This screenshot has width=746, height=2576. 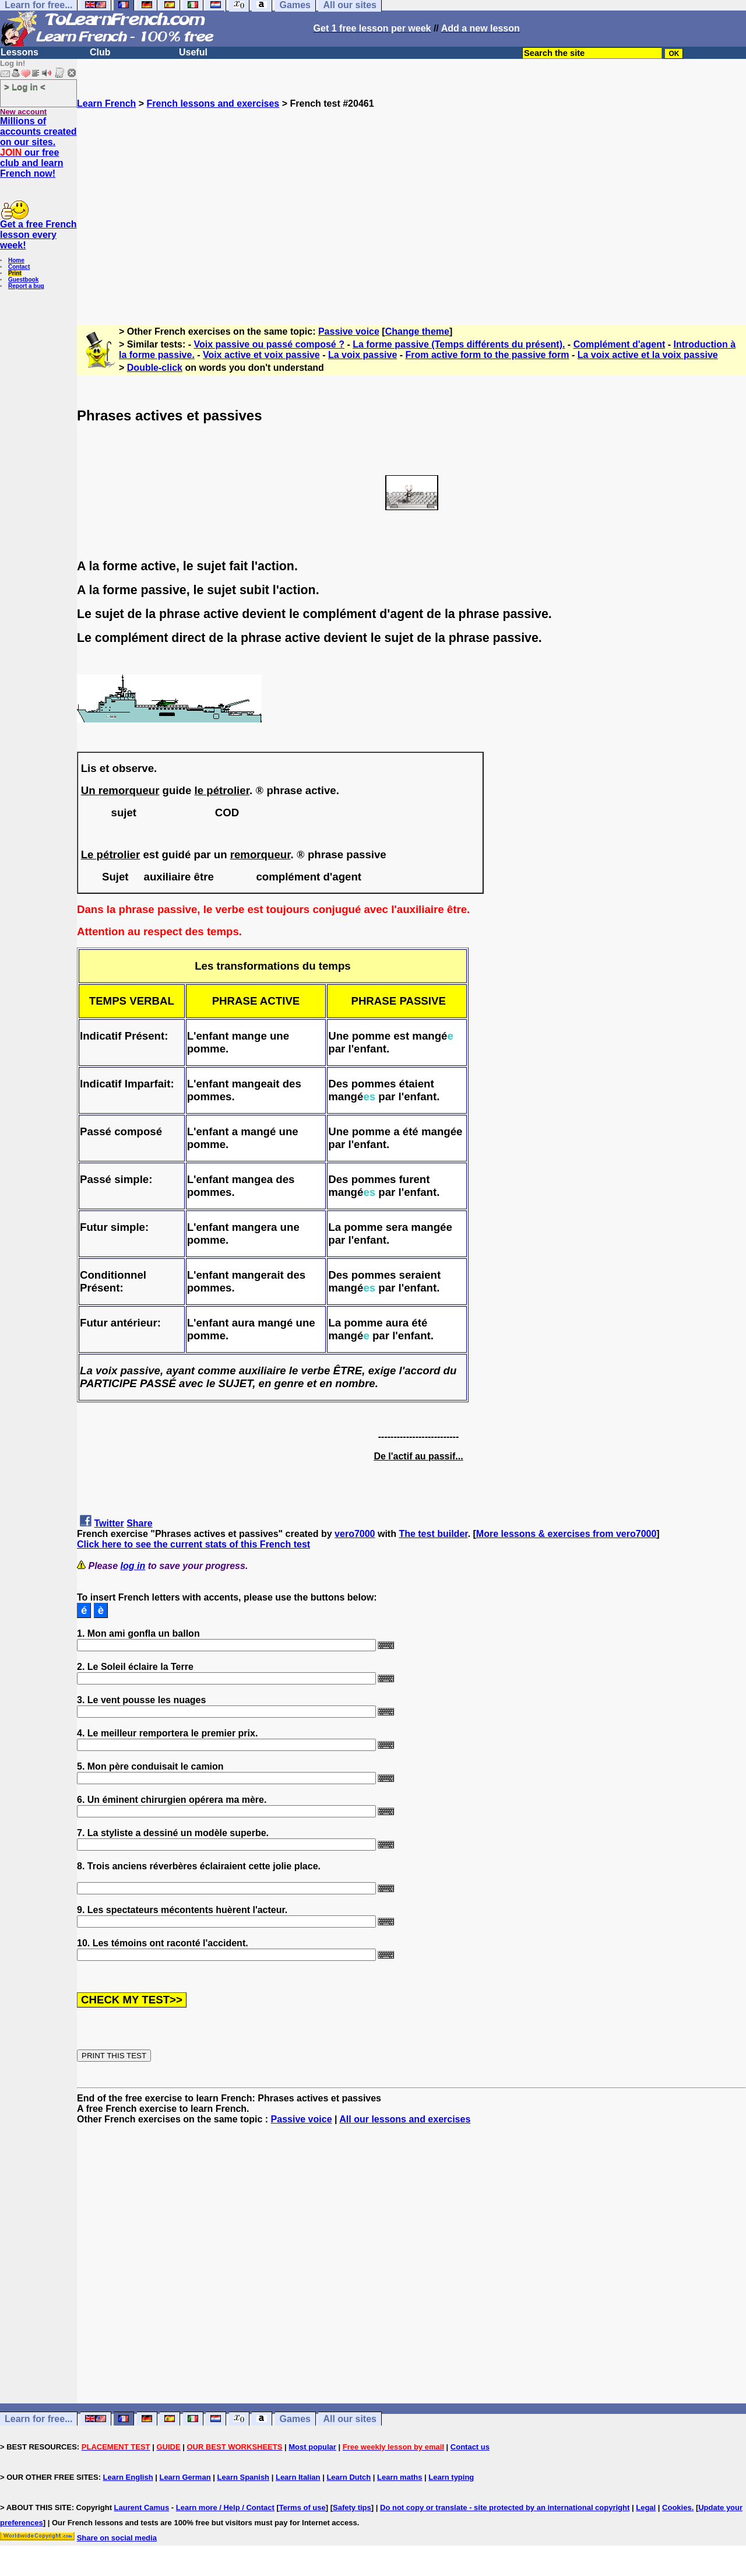 I want to click on Learn Dutch, so click(x=348, y=2477).